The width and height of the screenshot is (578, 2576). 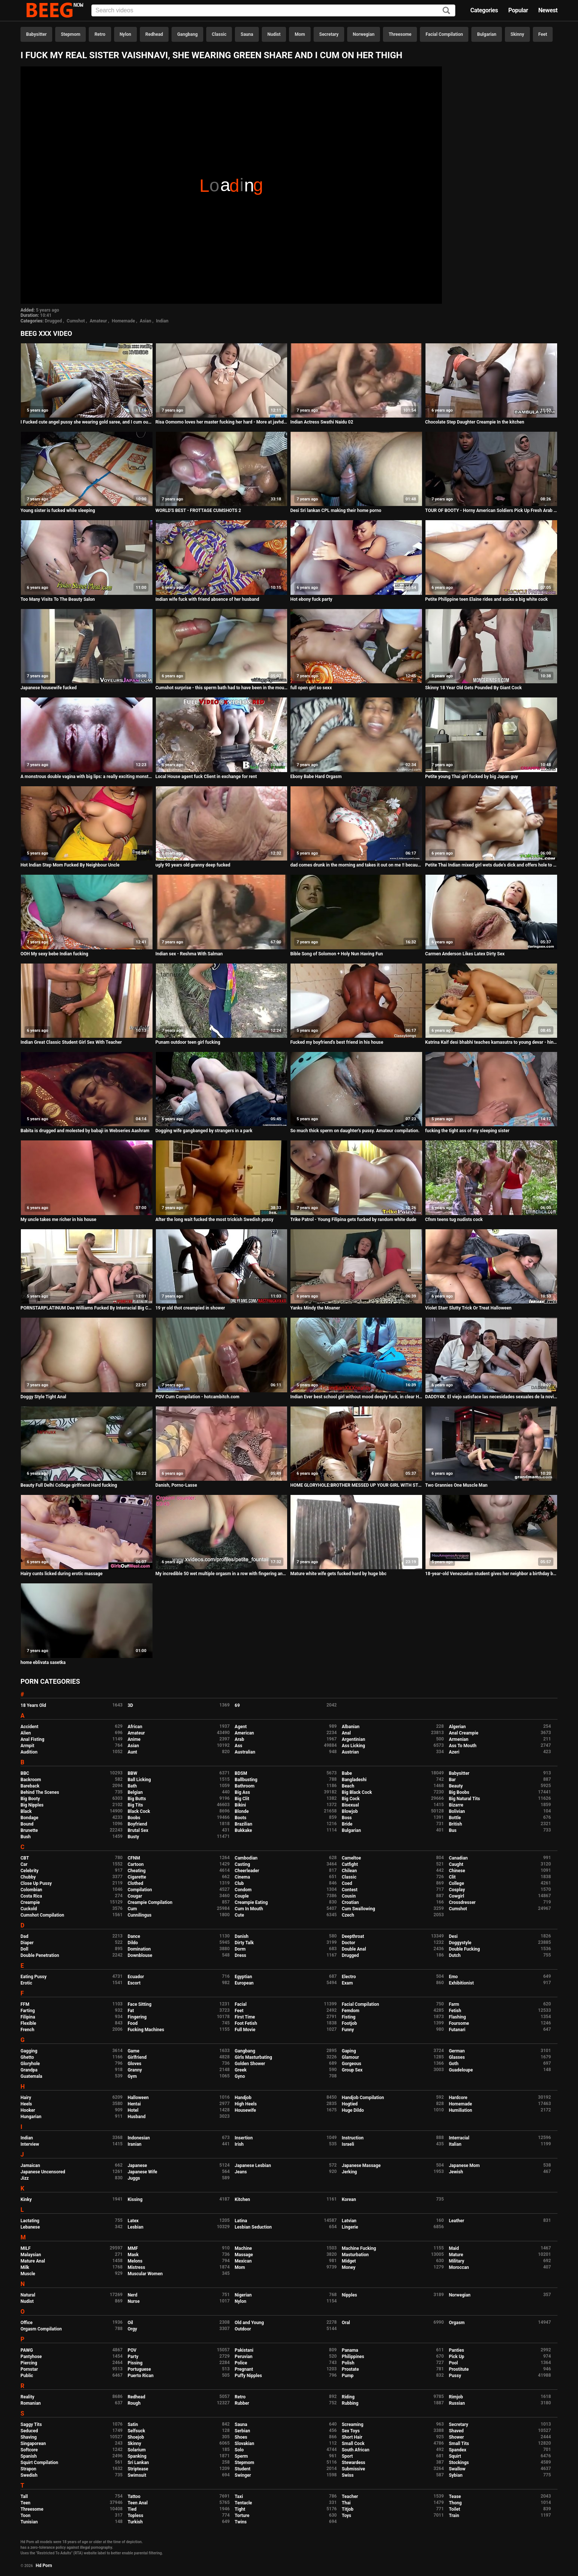 What do you see at coordinates (27, 2375) in the screenshot?
I see `Public` at bounding box center [27, 2375].